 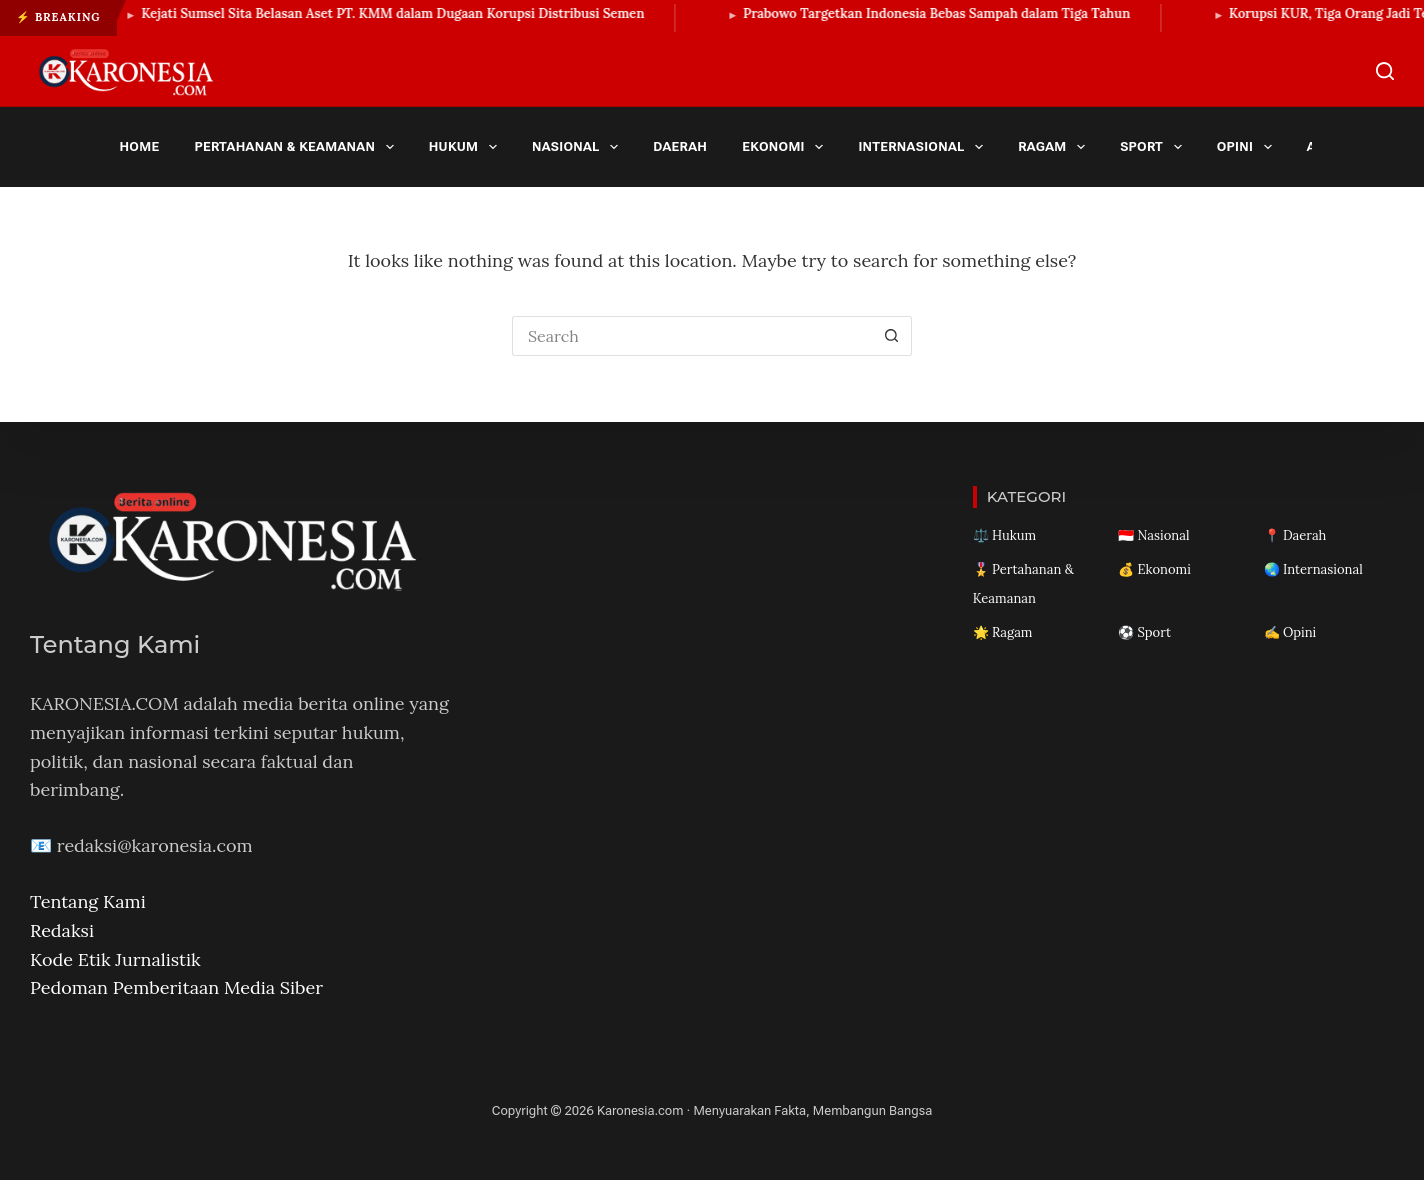 What do you see at coordinates (1144, 632) in the screenshot?
I see `⚽ Sport` at bounding box center [1144, 632].